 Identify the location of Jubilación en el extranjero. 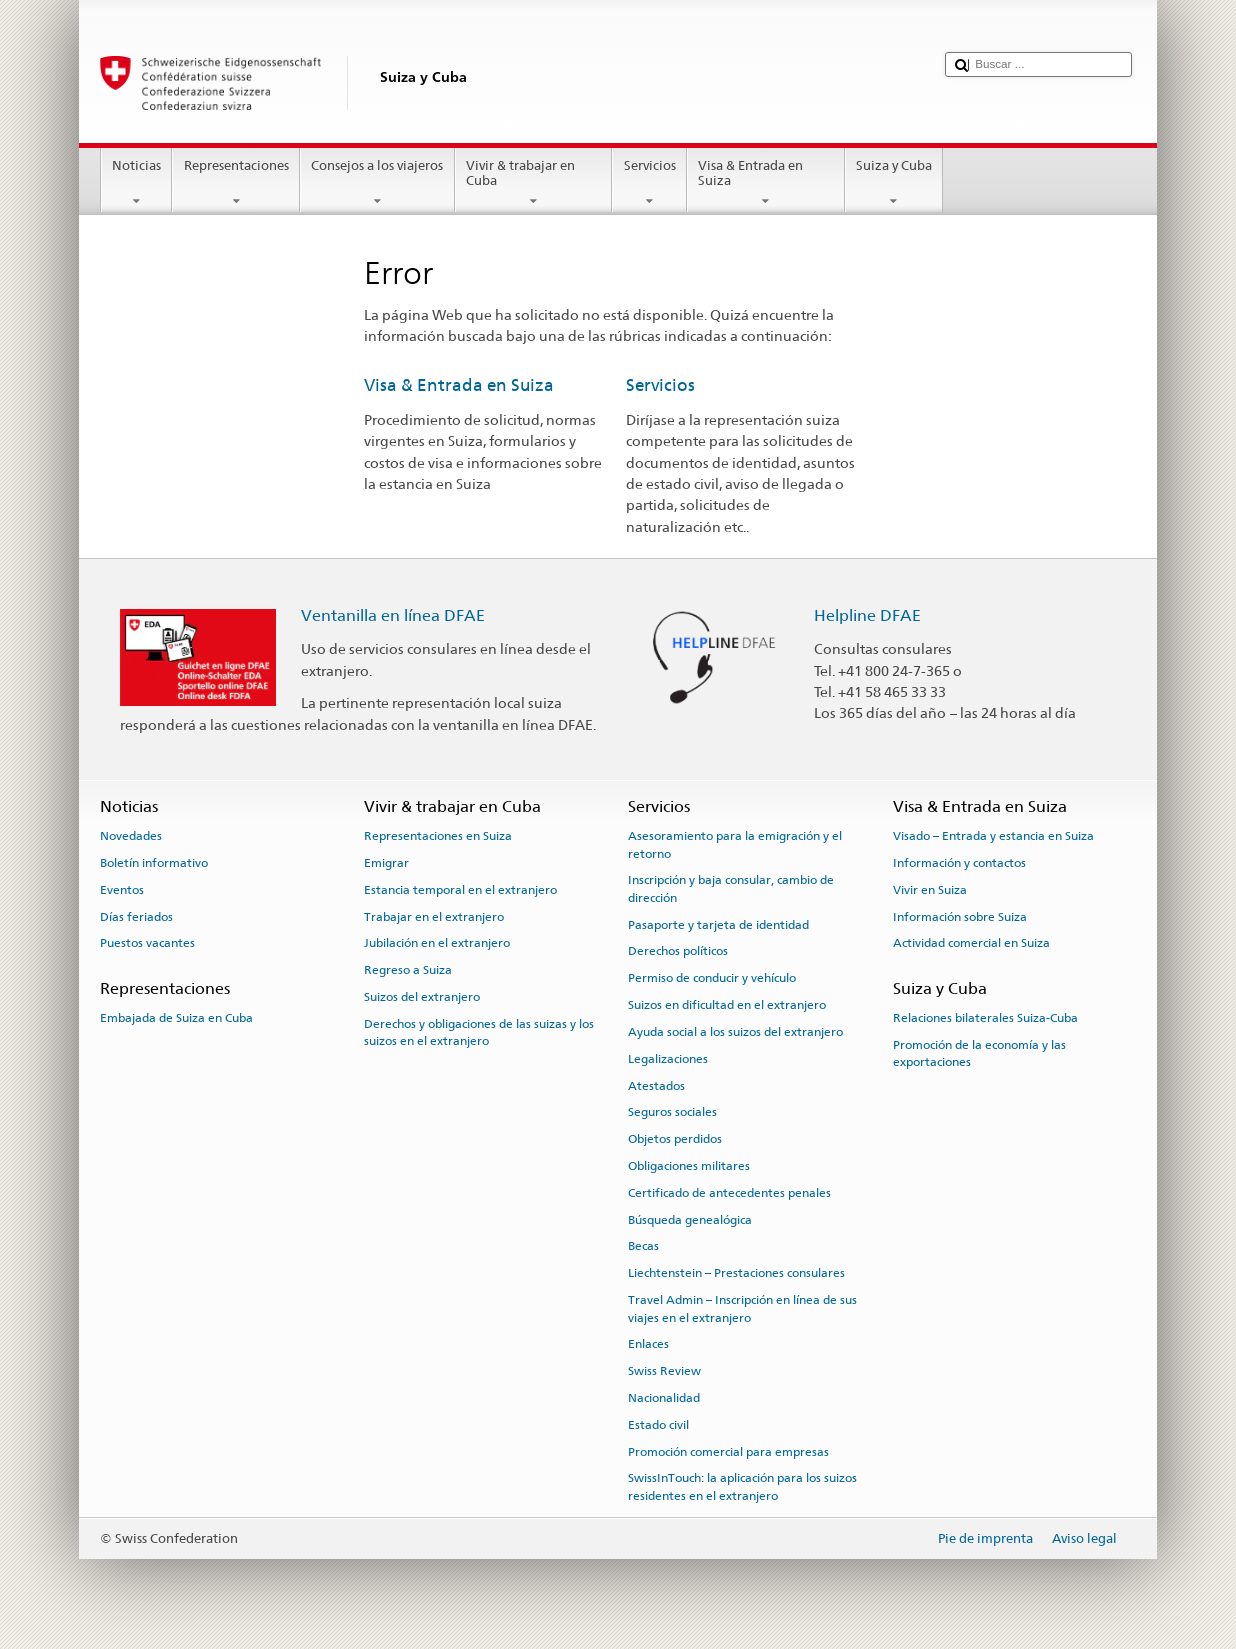
(437, 943).